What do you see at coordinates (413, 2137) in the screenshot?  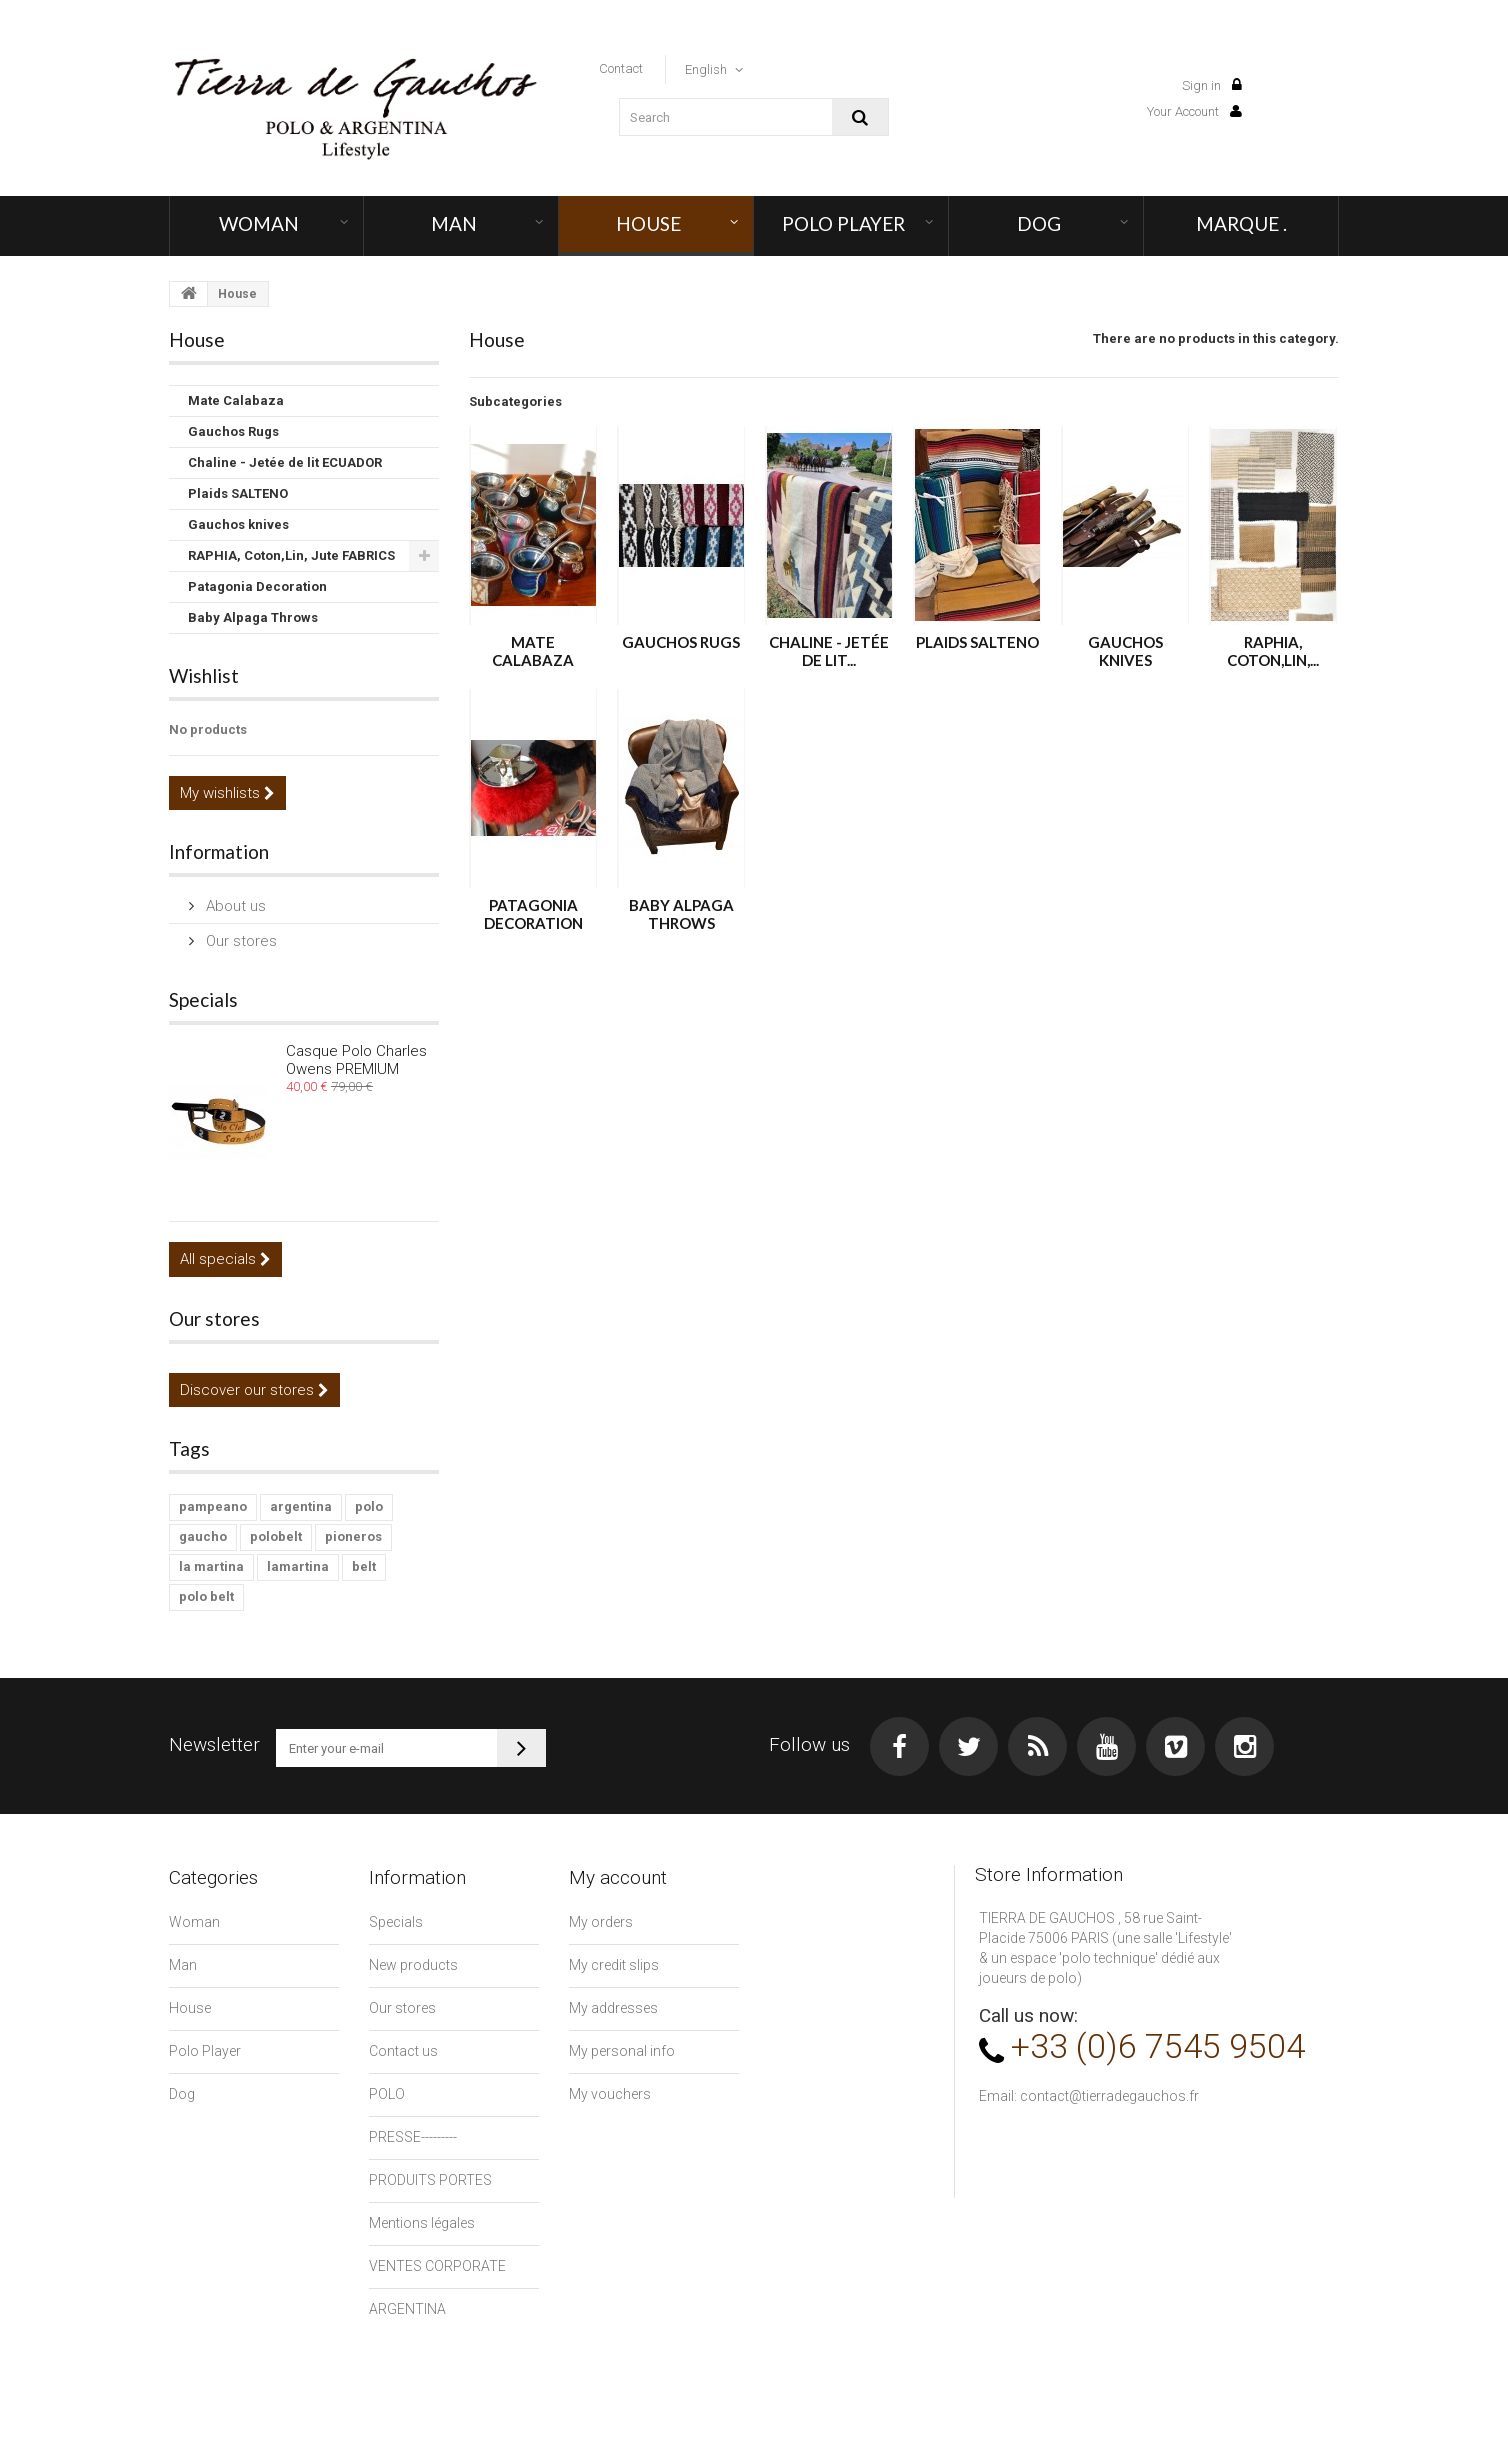 I see `PRESSE---------` at bounding box center [413, 2137].